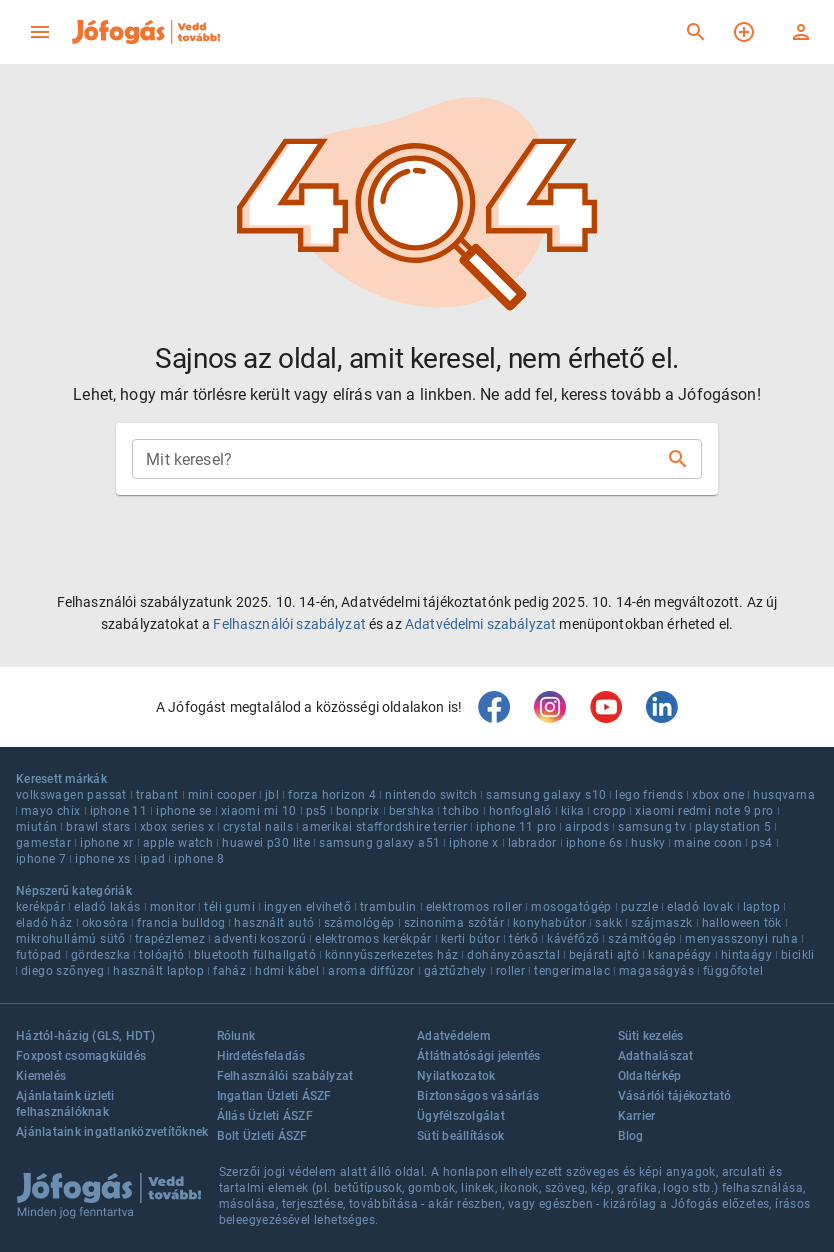 Image resolution: width=834 pixels, height=1252 pixels. What do you see at coordinates (71, 939) in the screenshot?
I see `mikrohullámú sütő` at bounding box center [71, 939].